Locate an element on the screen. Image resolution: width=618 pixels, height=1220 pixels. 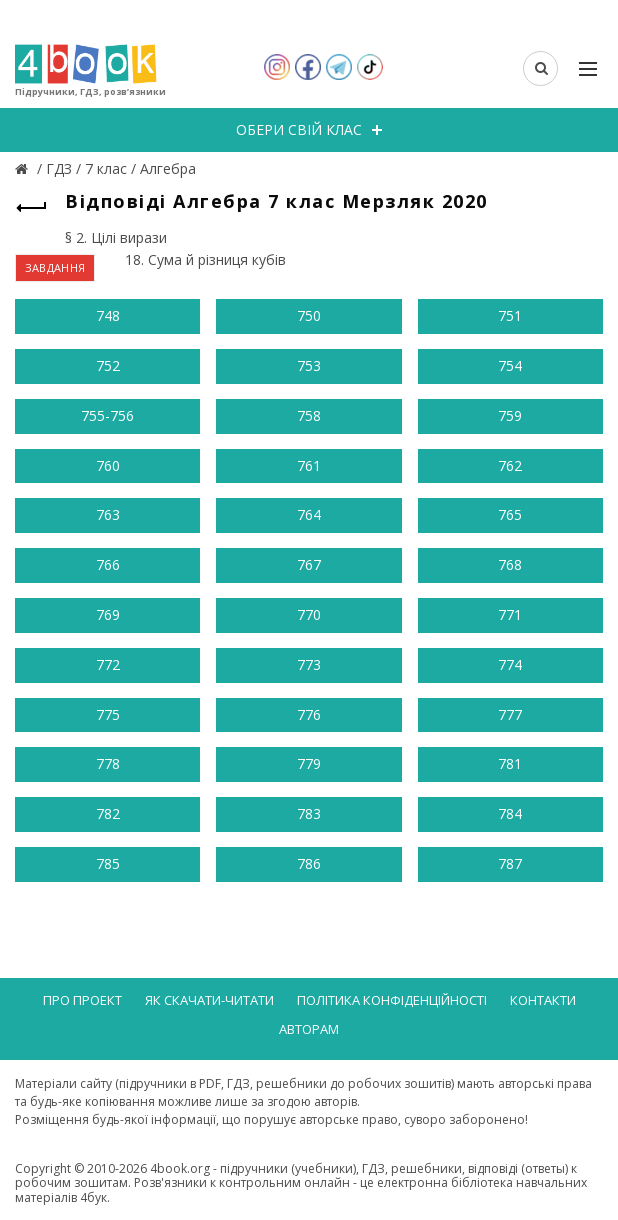
786 is located at coordinates (309, 863).